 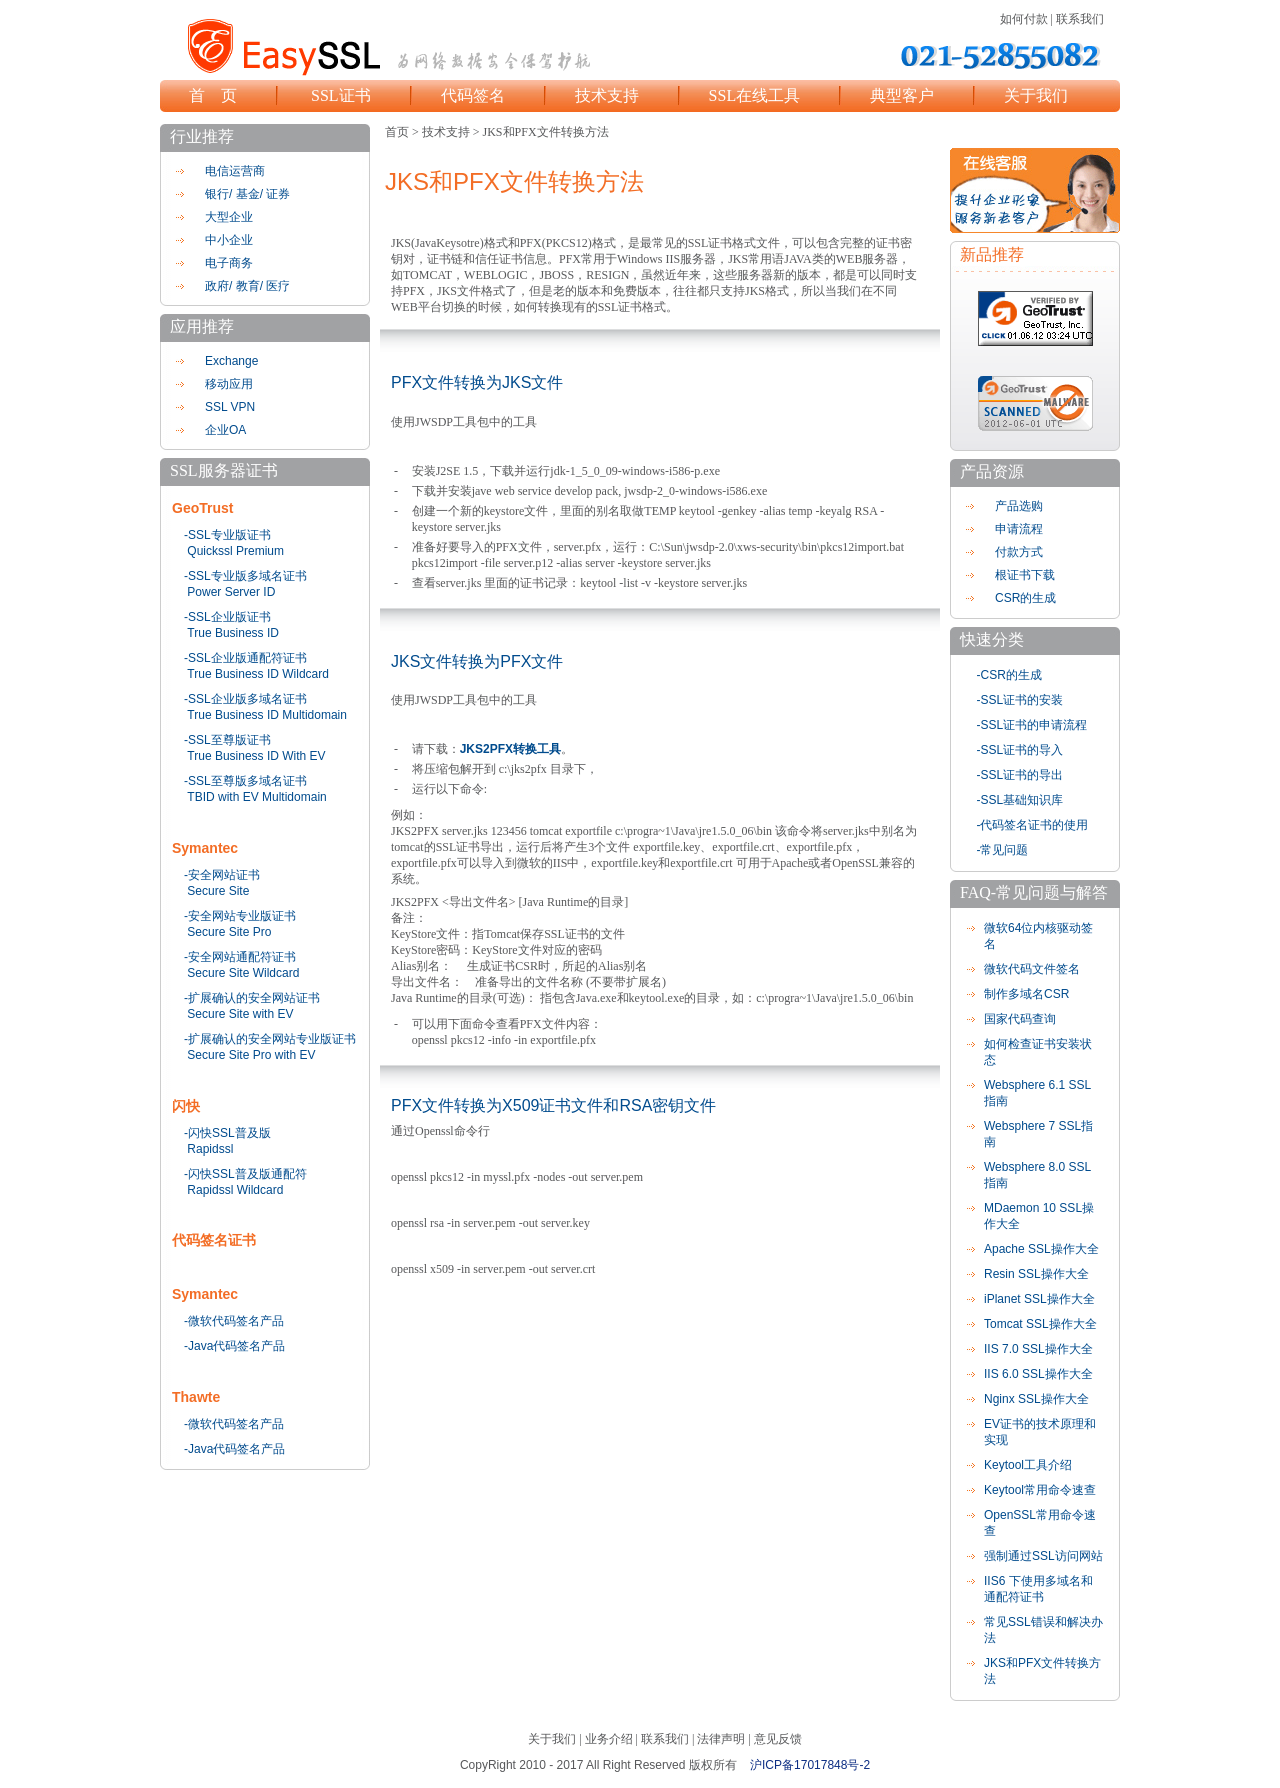 What do you see at coordinates (245, 658) in the screenshot?
I see `-SSL企业版通配符证书` at bounding box center [245, 658].